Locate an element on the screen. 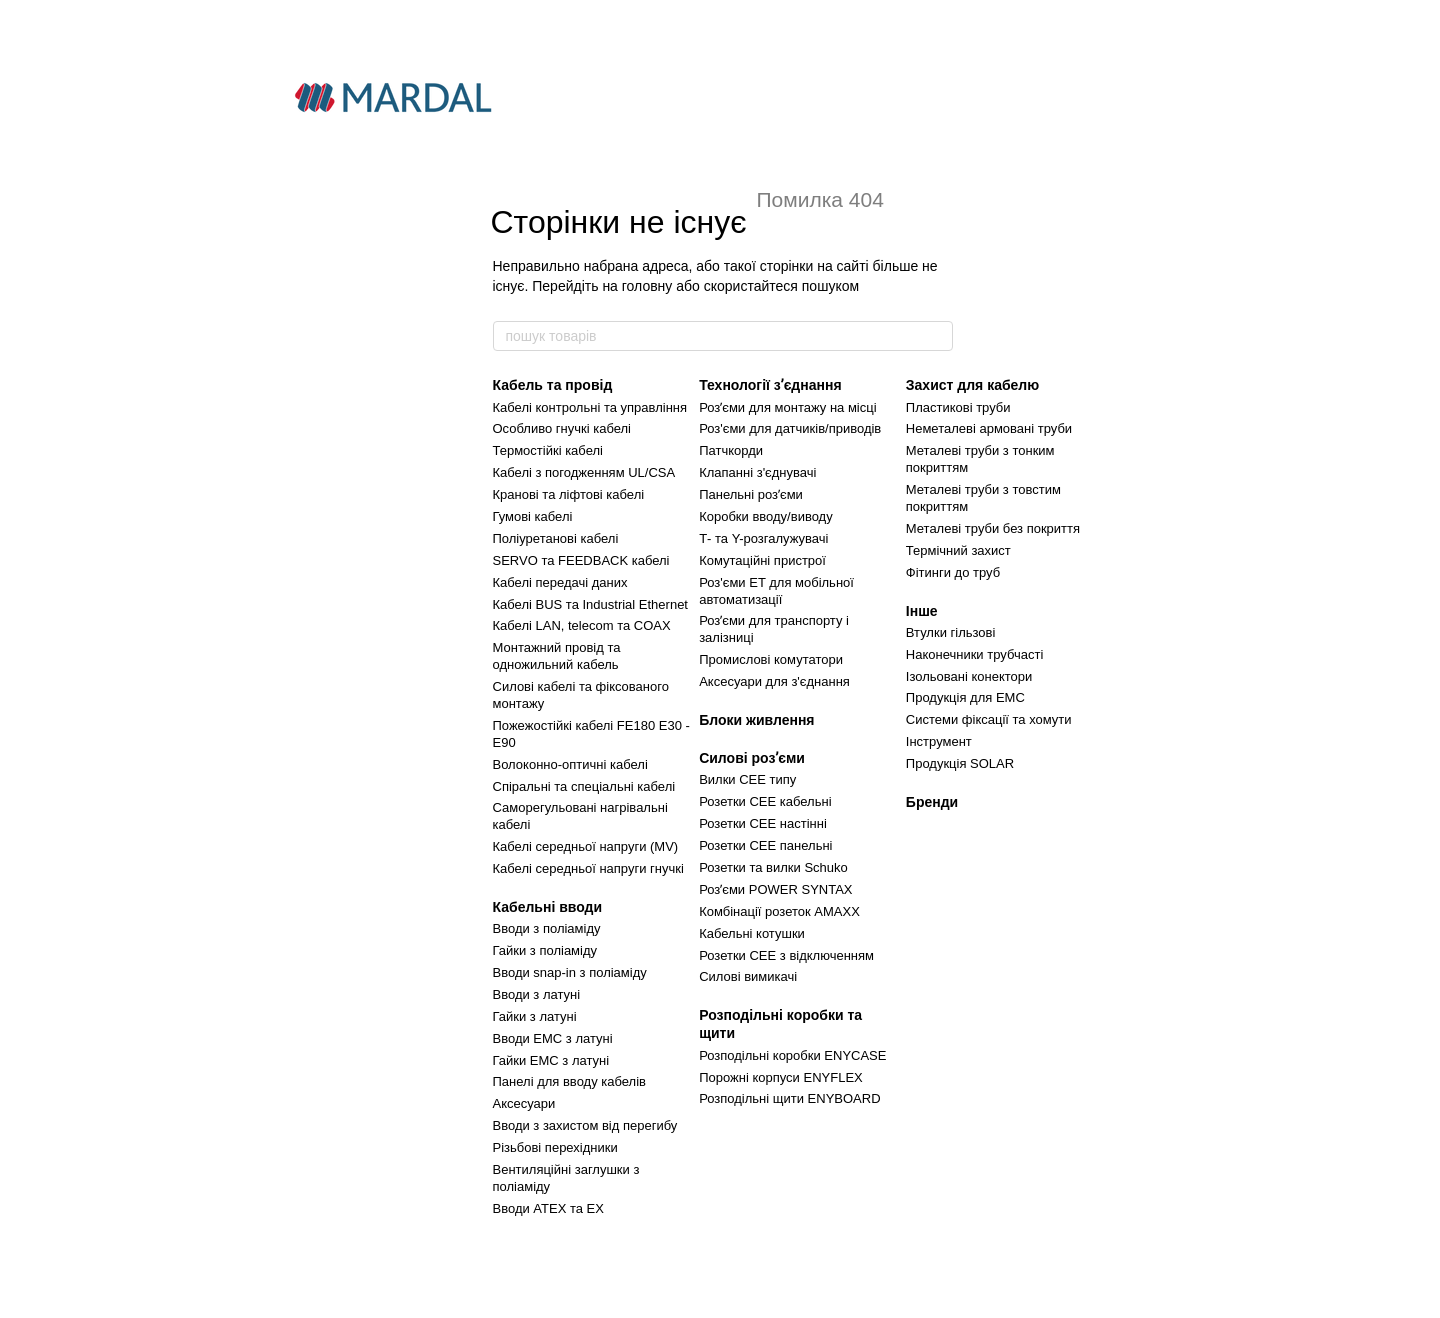  Кабелі середньої напруги гнучкі is located at coordinates (588, 868).